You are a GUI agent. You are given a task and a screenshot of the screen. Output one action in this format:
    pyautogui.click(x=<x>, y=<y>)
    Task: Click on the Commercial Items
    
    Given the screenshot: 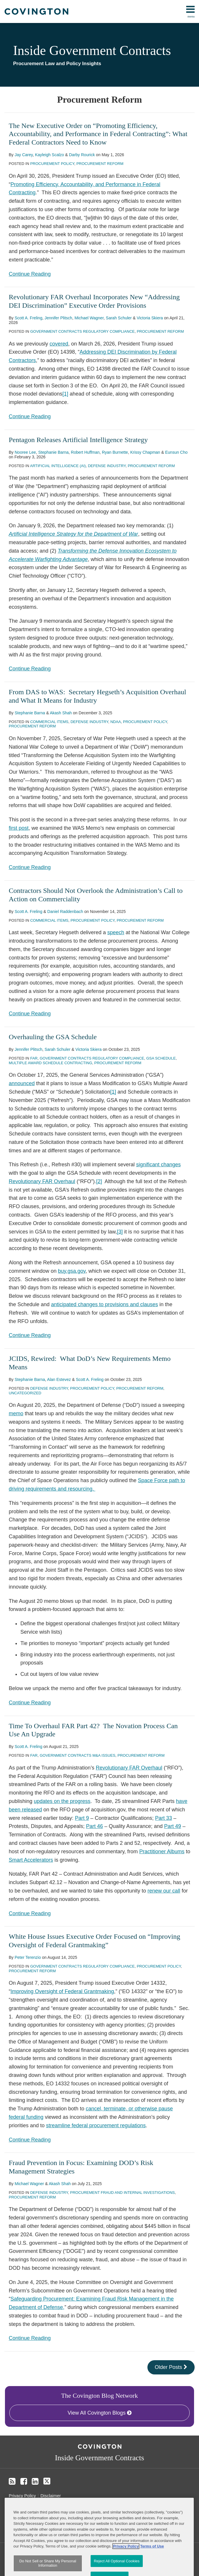 What is the action you would take?
    pyautogui.click(x=49, y=722)
    